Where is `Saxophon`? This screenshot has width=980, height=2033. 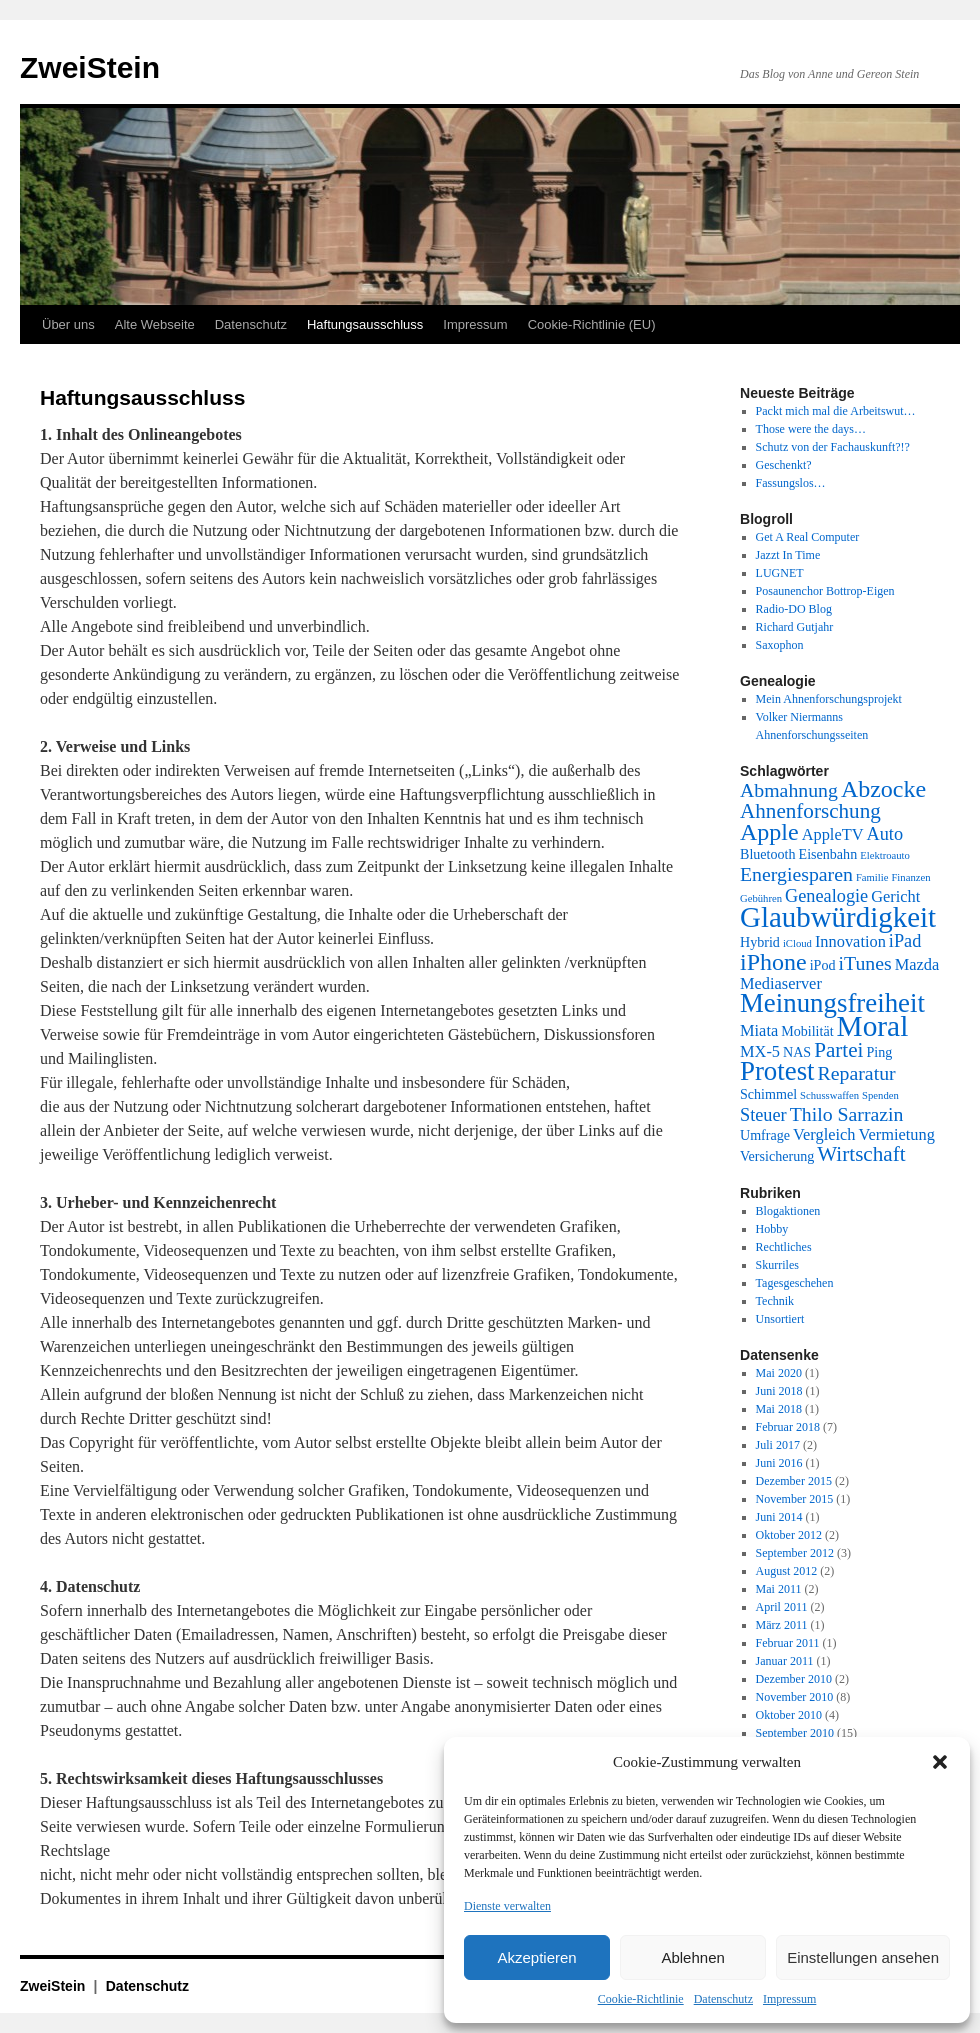
Saxophon is located at coordinates (780, 645).